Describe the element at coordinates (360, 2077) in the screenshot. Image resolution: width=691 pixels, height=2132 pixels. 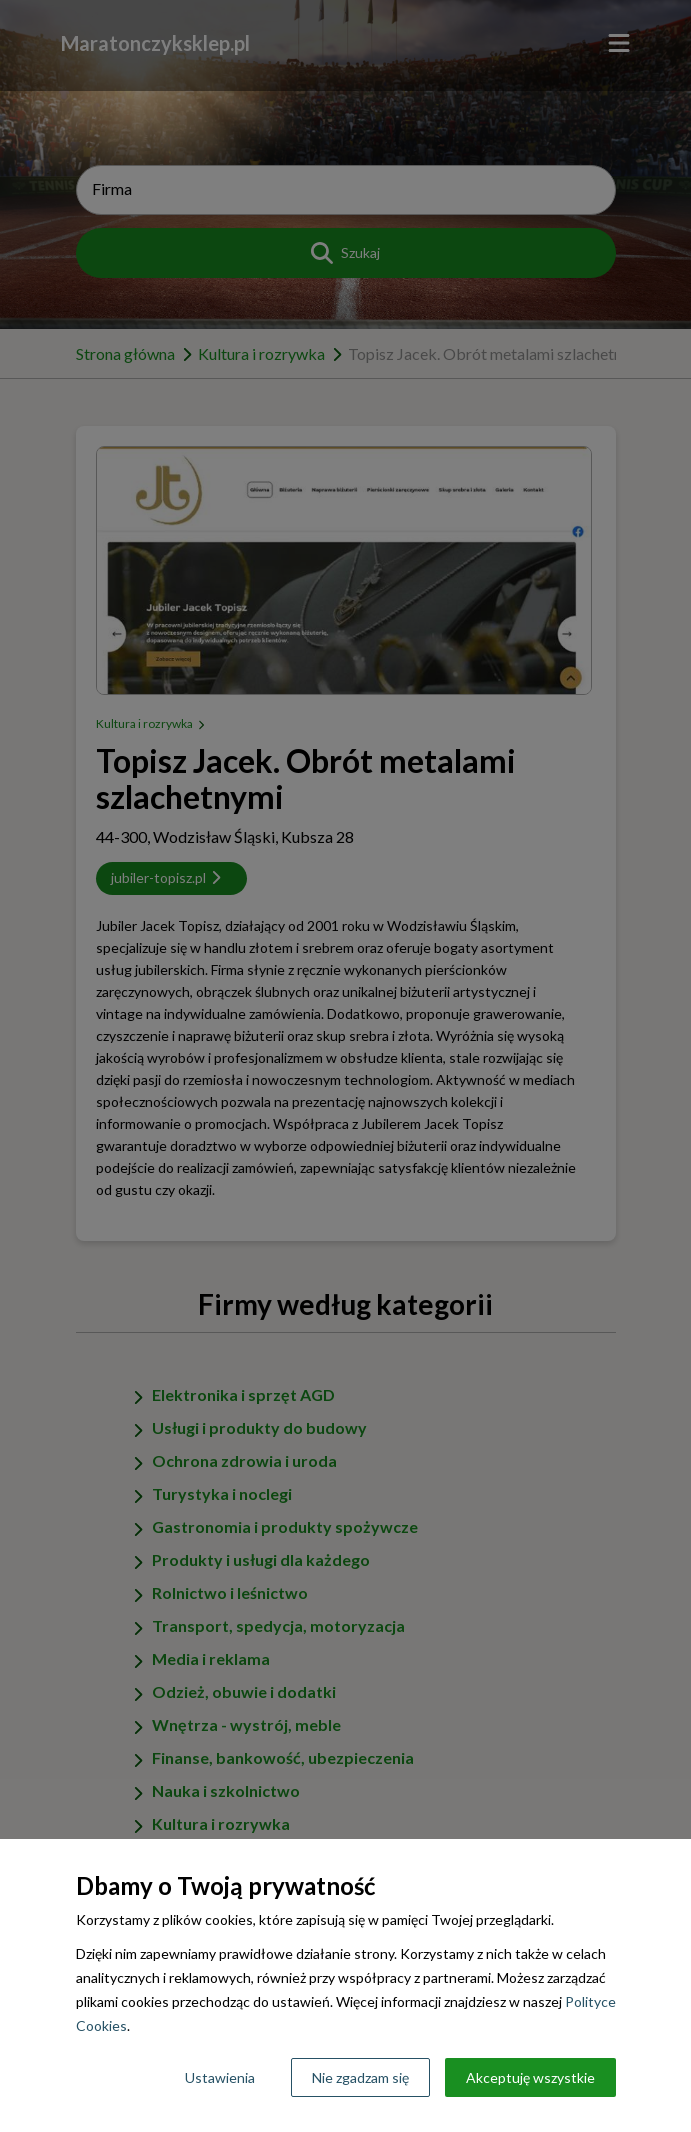
I see `Nie zgadzam się` at that location.